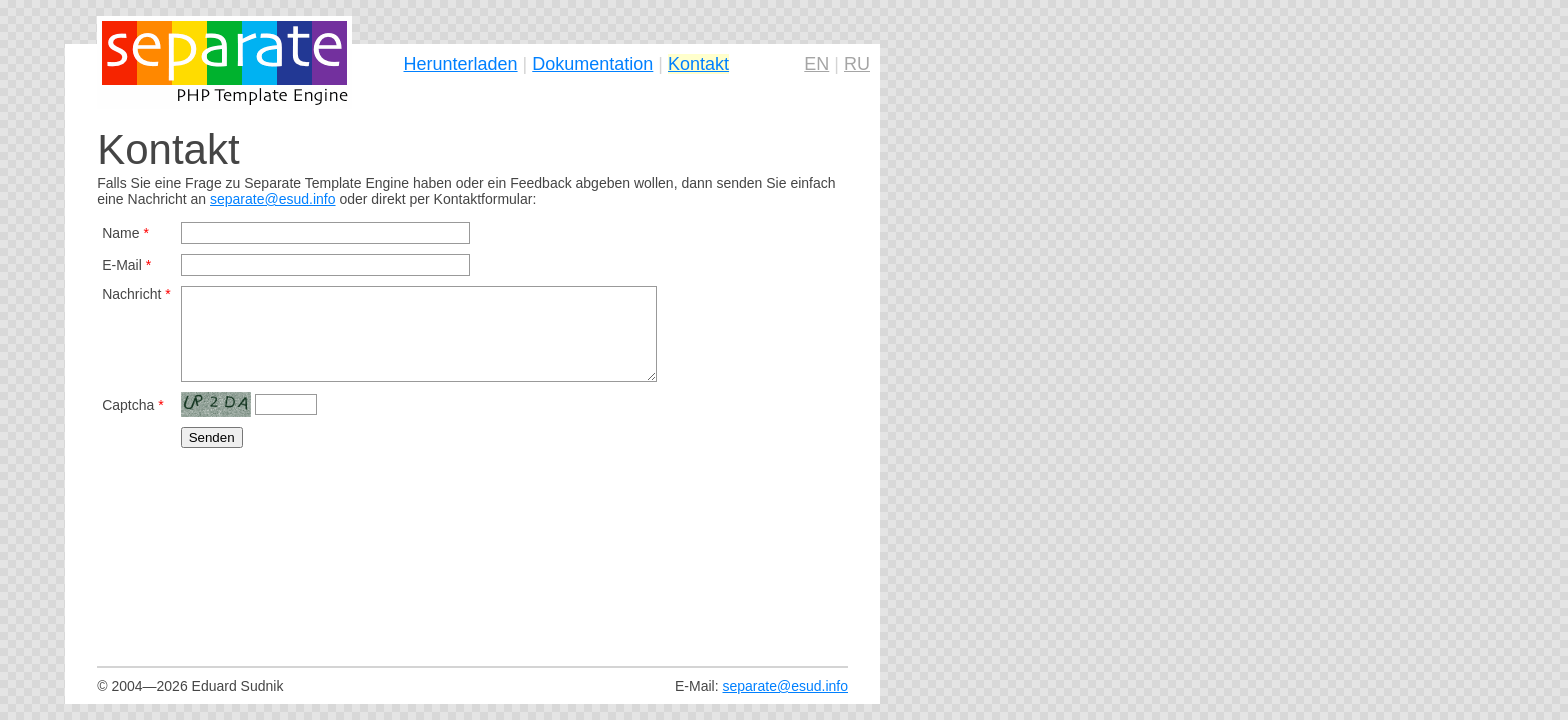 This screenshot has height=720, width=1568. I want to click on Kontakt, so click(698, 64).